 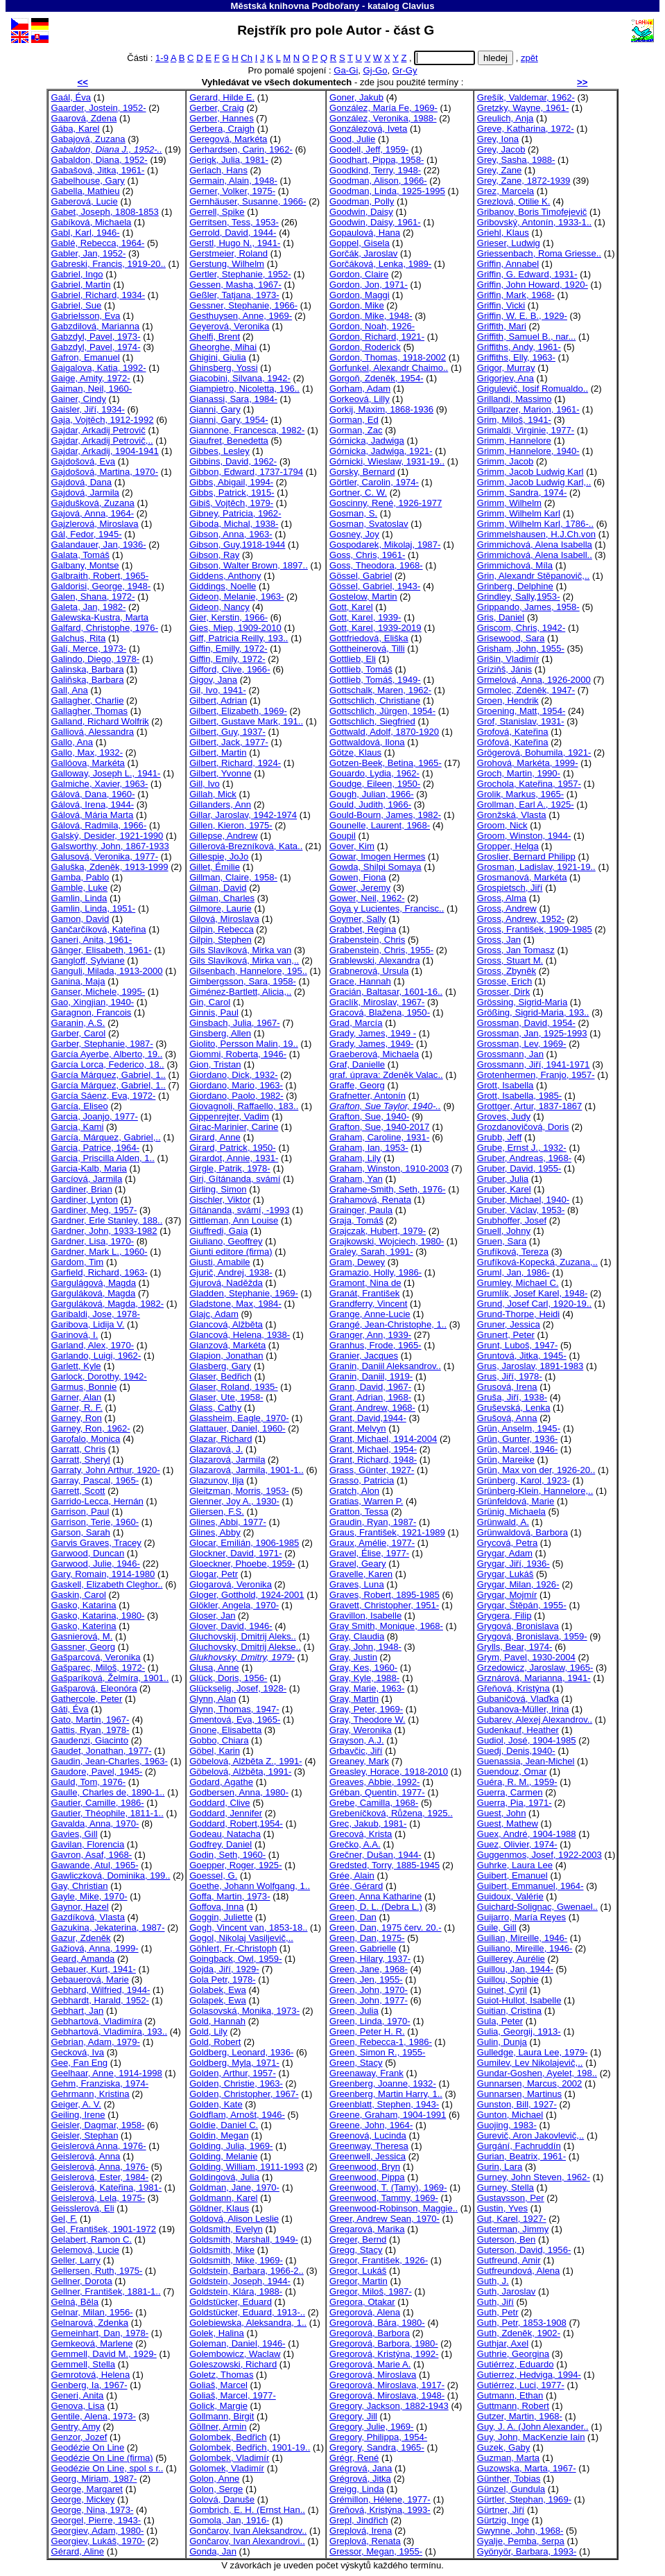 What do you see at coordinates (105, 1470) in the screenshot?
I see `Garraty, John Arthur, 1920-` at bounding box center [105, 1470].